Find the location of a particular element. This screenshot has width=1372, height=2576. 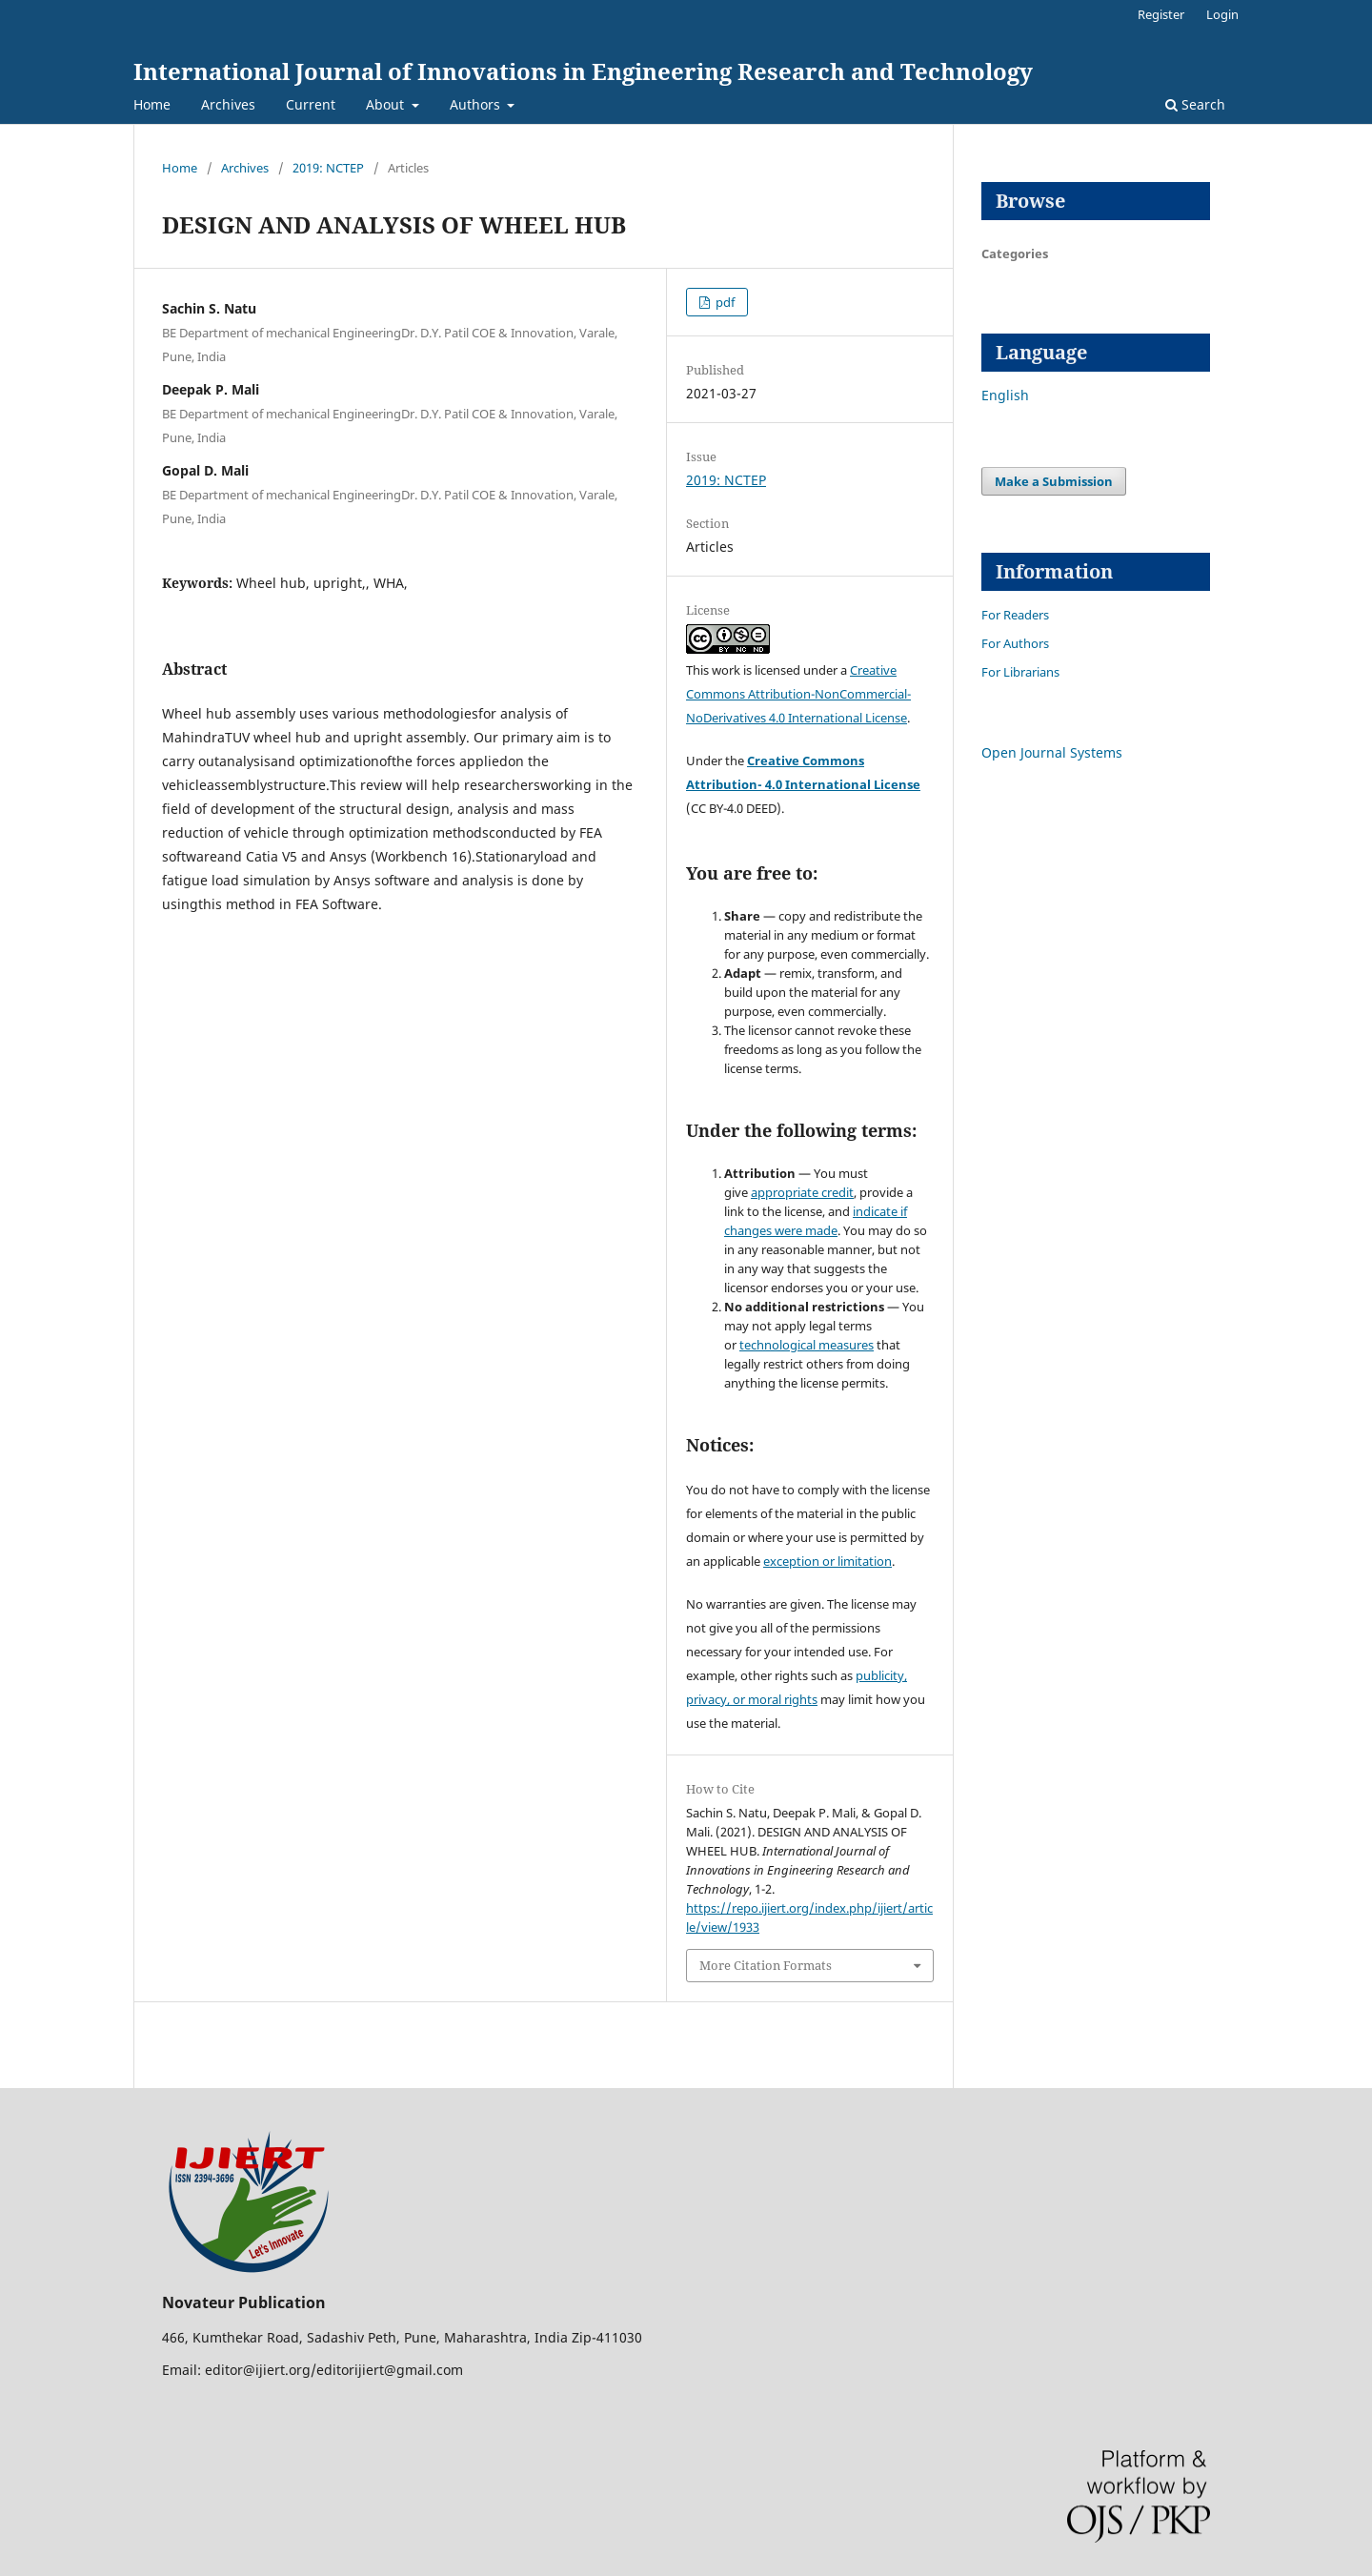

For Authors is located at coordinates (1015, 643).